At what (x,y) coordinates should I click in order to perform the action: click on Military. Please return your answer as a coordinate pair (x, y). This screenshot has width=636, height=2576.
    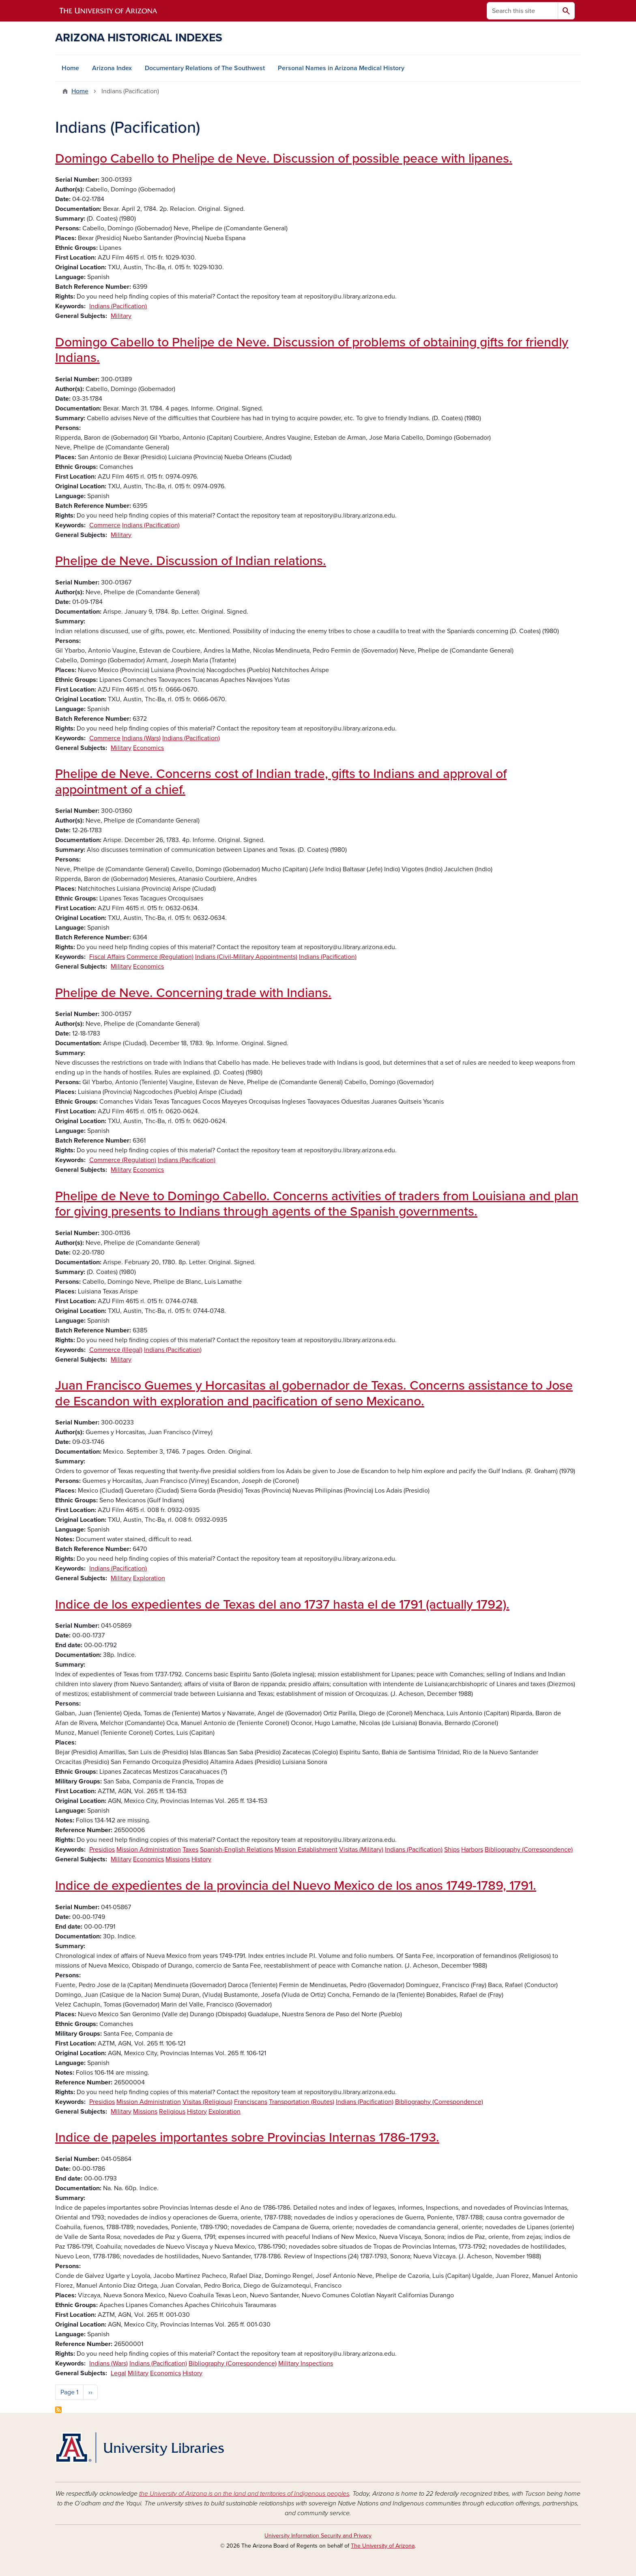
    Looking at the image, I should click on (121, 316).